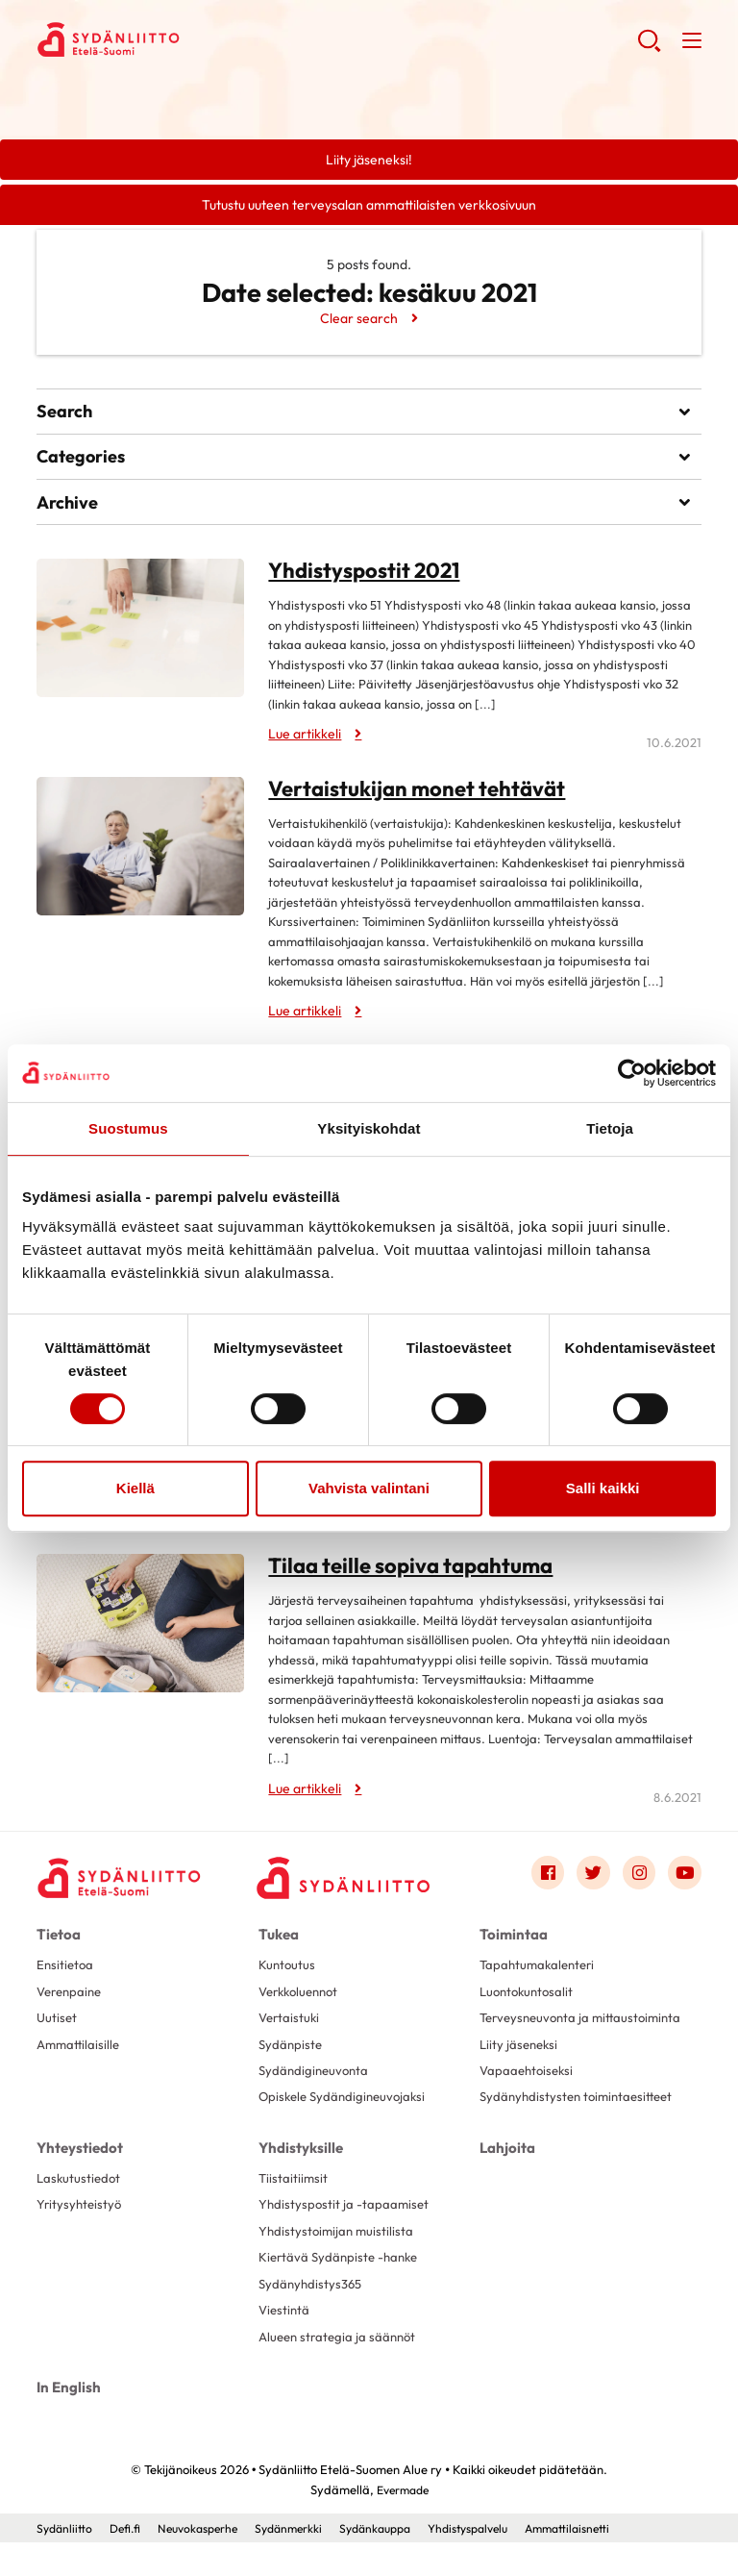 Image resolution: width=738 pixels, height=2576 pixels. Describe the element at coordinates (290, 2029) in the screenshot. I see `Vertaistuki` at that location.